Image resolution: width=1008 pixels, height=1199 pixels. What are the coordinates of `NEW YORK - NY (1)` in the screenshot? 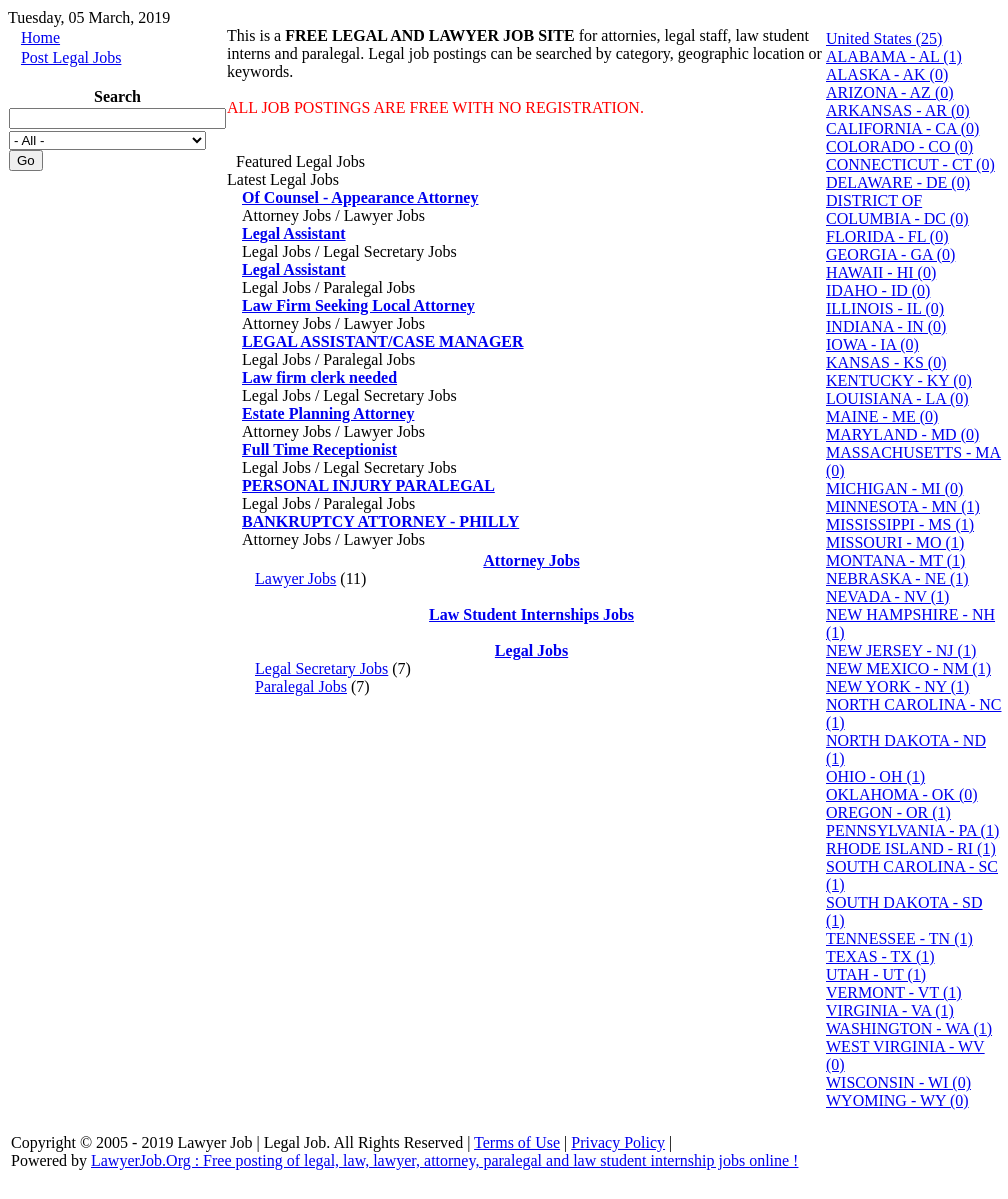 It's located at (897, 686).